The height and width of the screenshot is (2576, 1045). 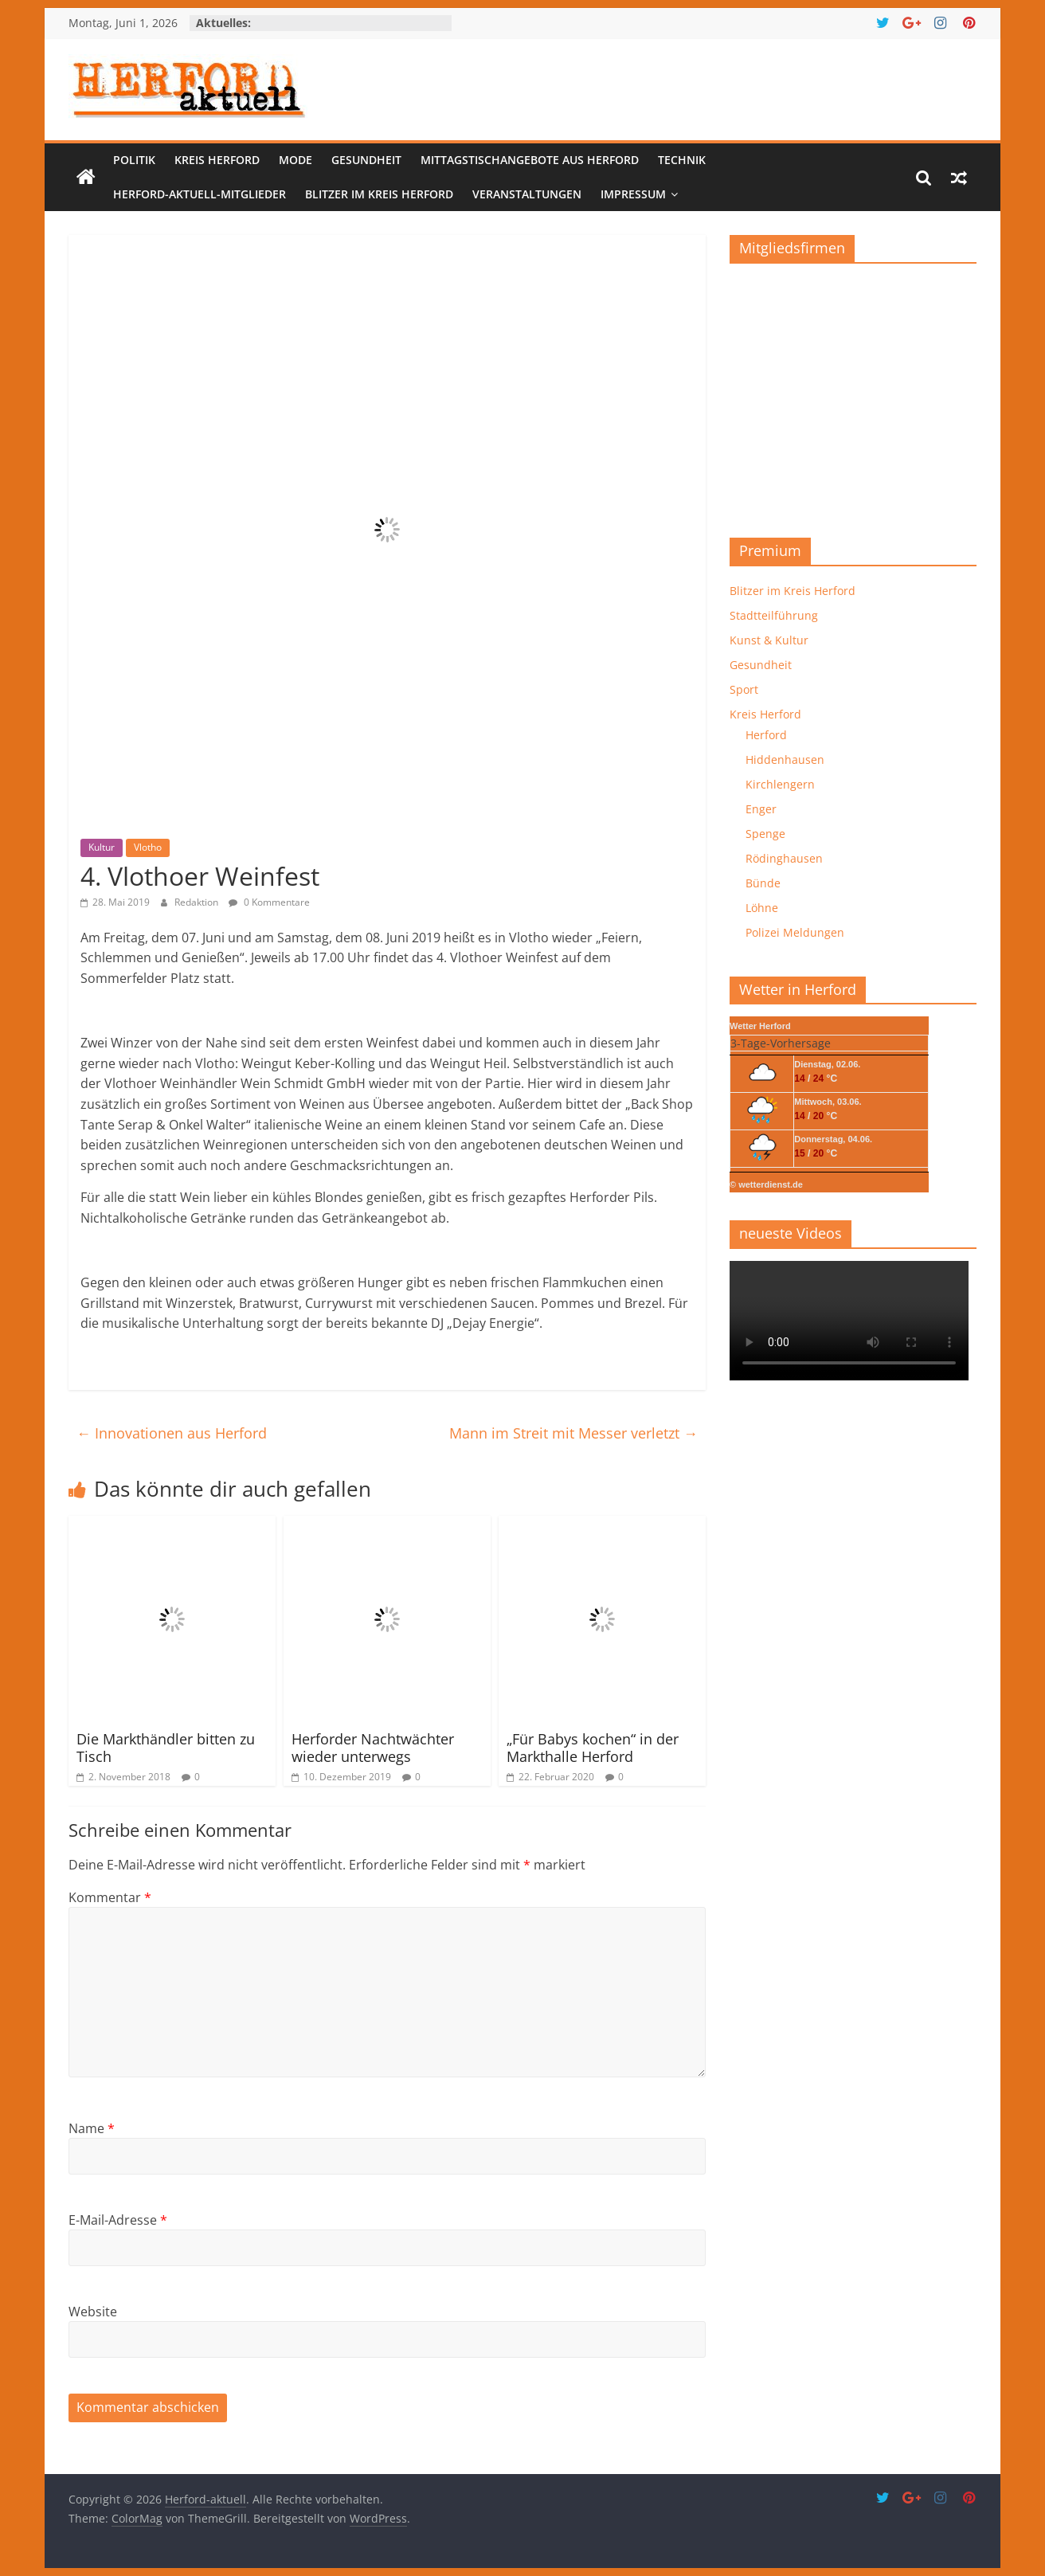 I want to click on Blitzer im Kreis Herford, so click(x=379, y=194).